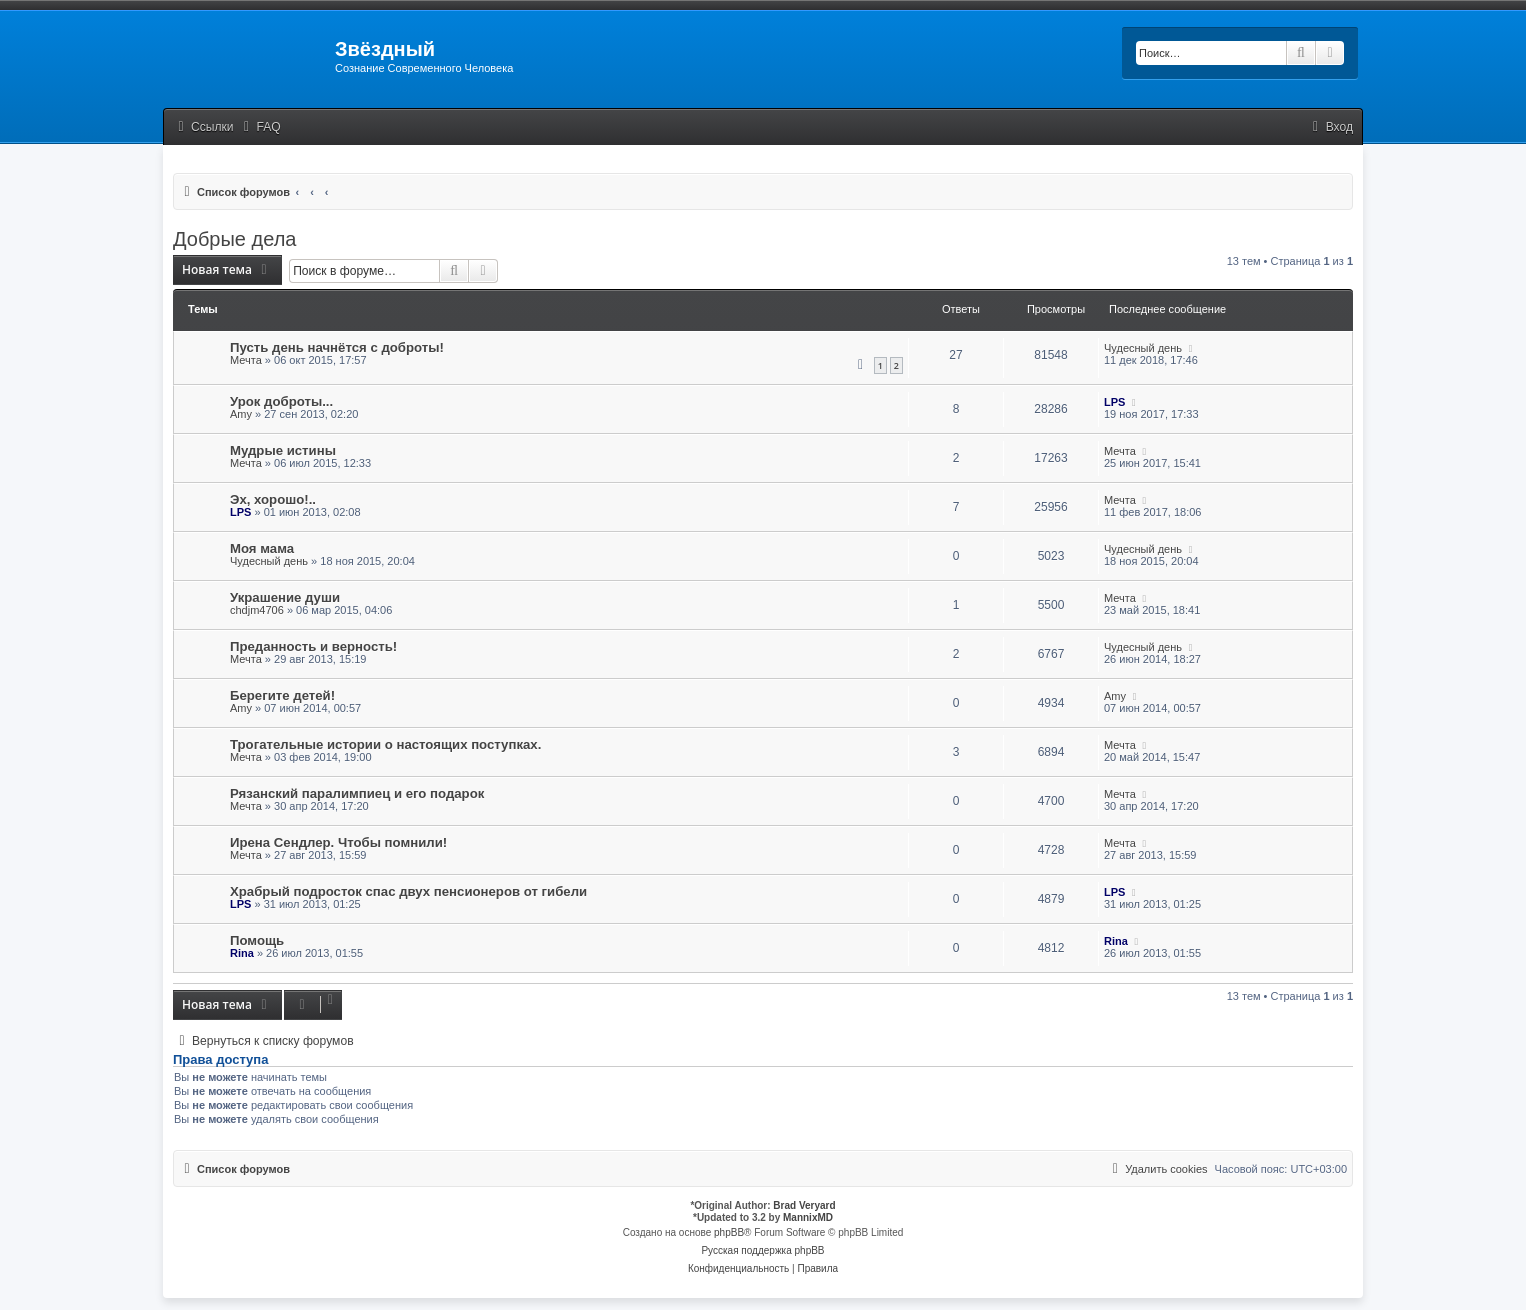  Describe the element at coordinates (281, 401) in the screenshot. I see `Урок доброты...` at that location.